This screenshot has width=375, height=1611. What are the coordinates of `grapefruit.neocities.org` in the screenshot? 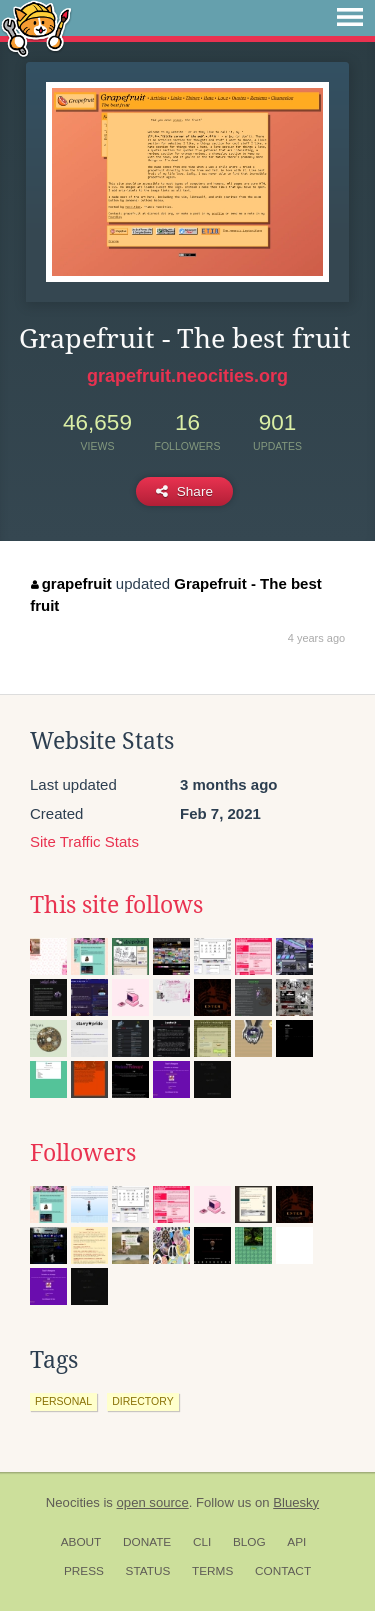 It's located at (187, 376).